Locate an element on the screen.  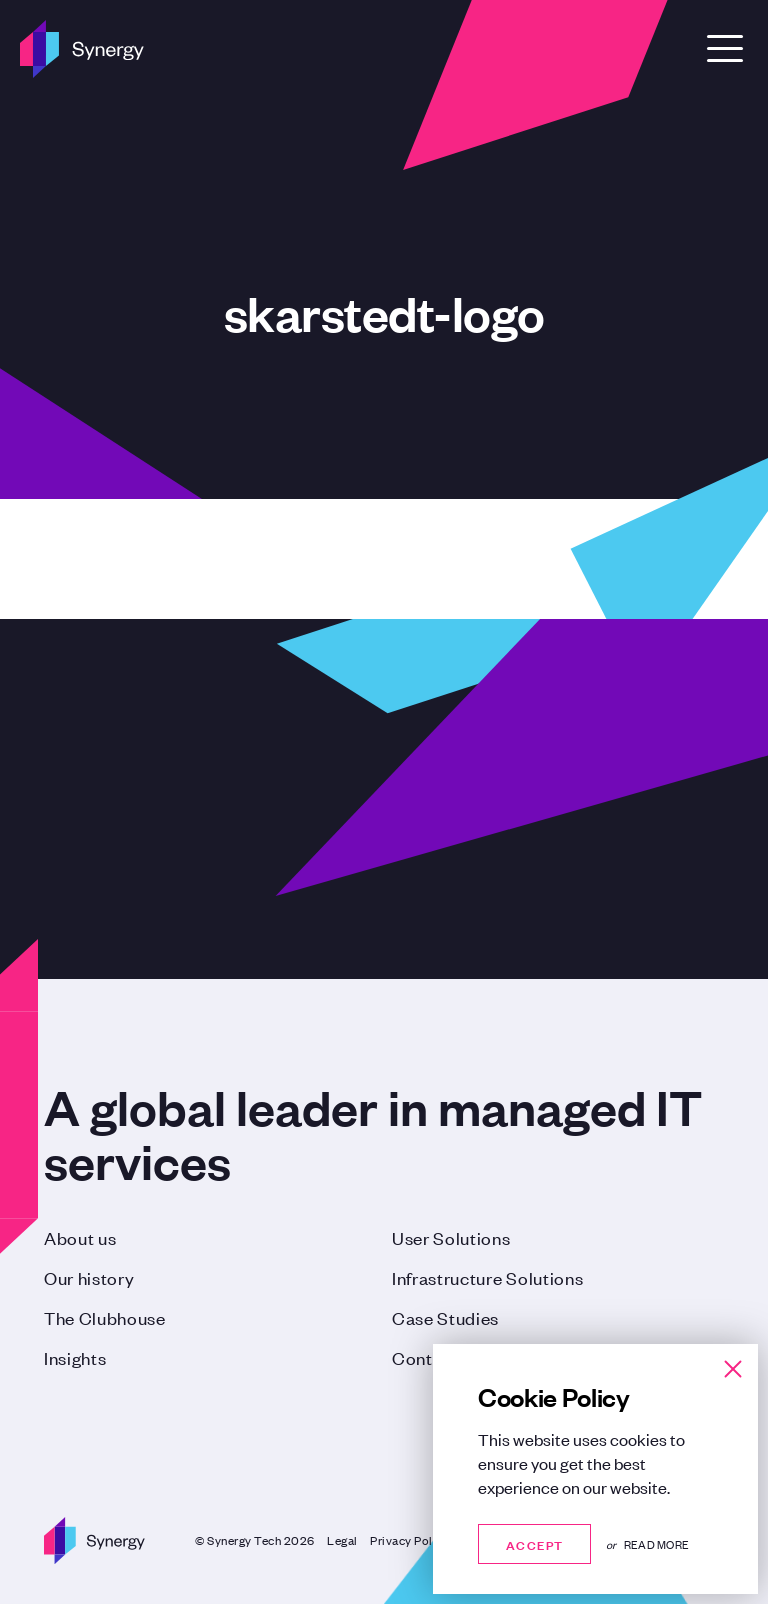
User Solutions is located at coordinates (451, 1237).